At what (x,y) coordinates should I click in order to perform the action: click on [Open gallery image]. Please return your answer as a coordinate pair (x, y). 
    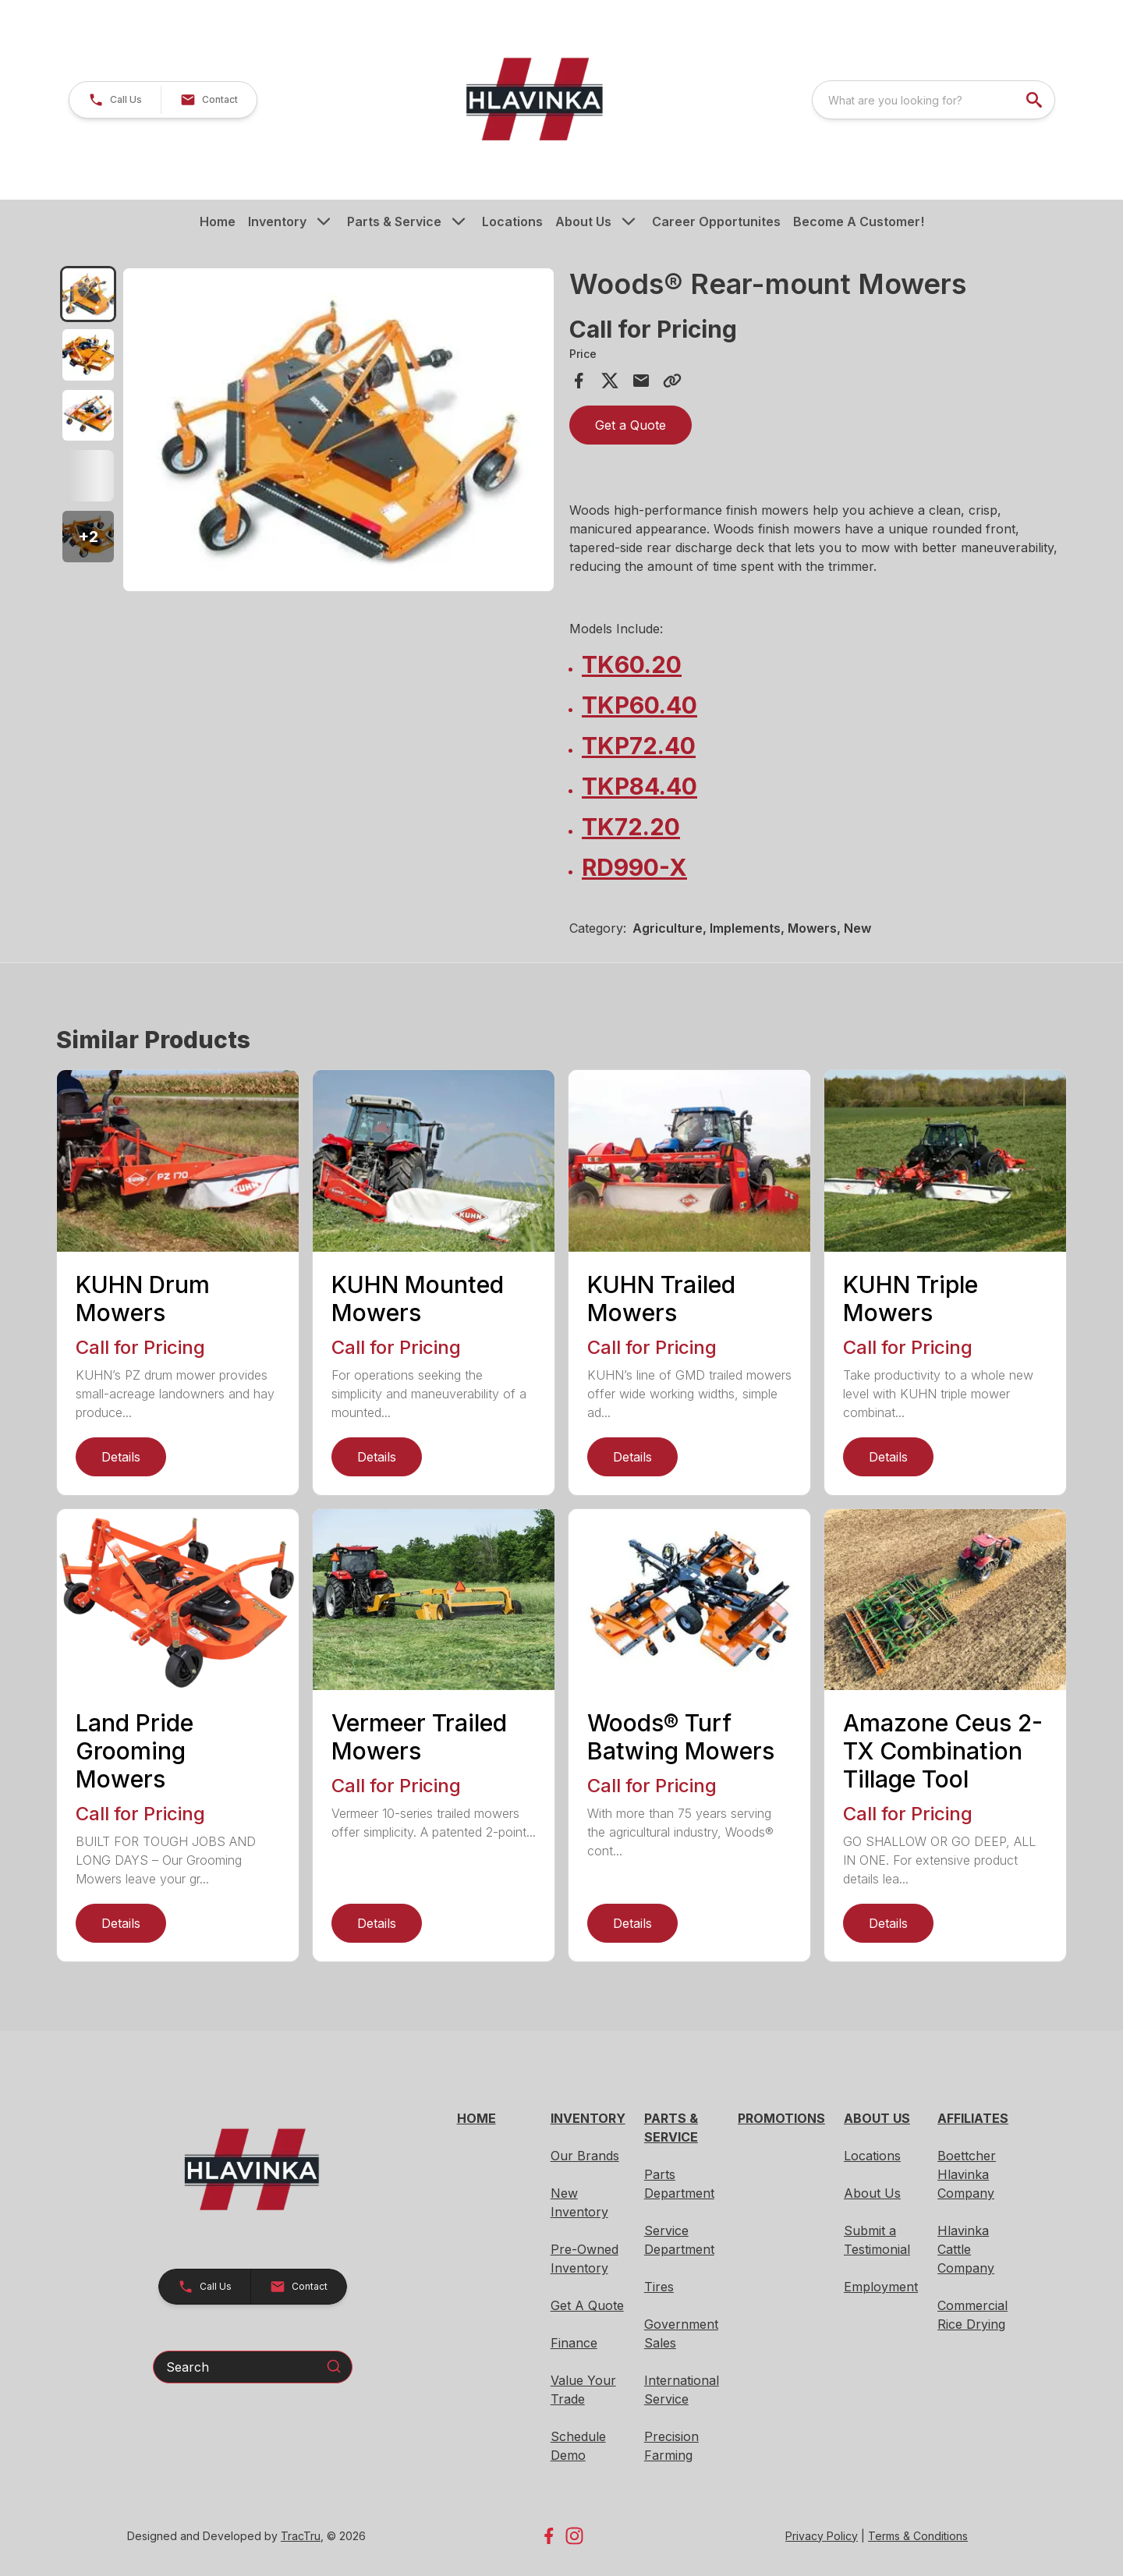
    Looking at the image, I should click on (338, 429).